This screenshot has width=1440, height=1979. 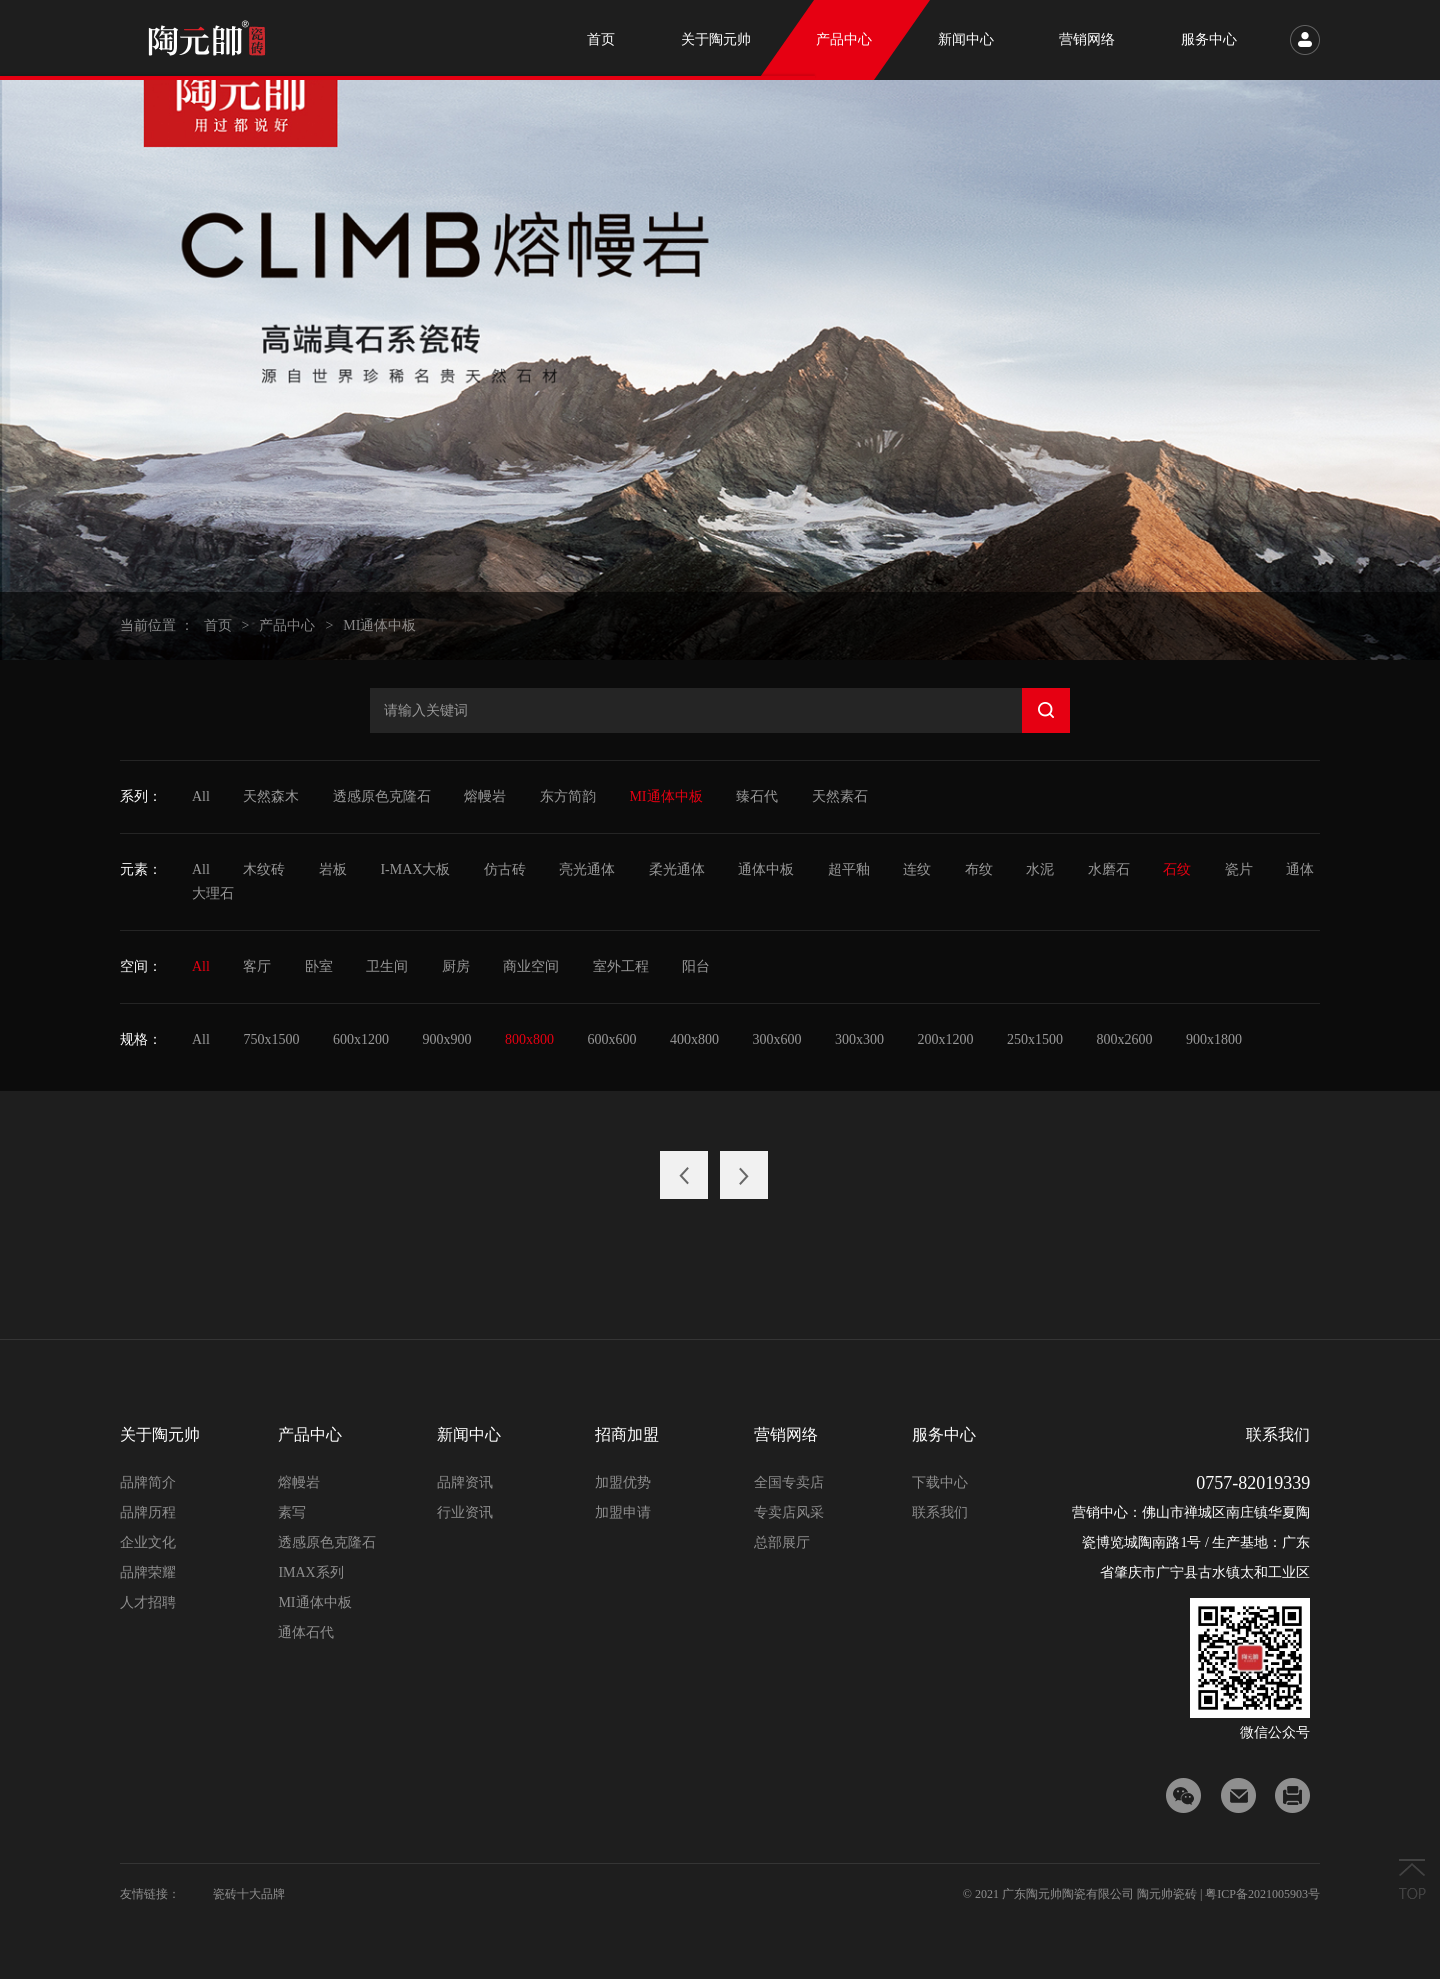 I want to click on 石纹, so click(x=1177, y=869).